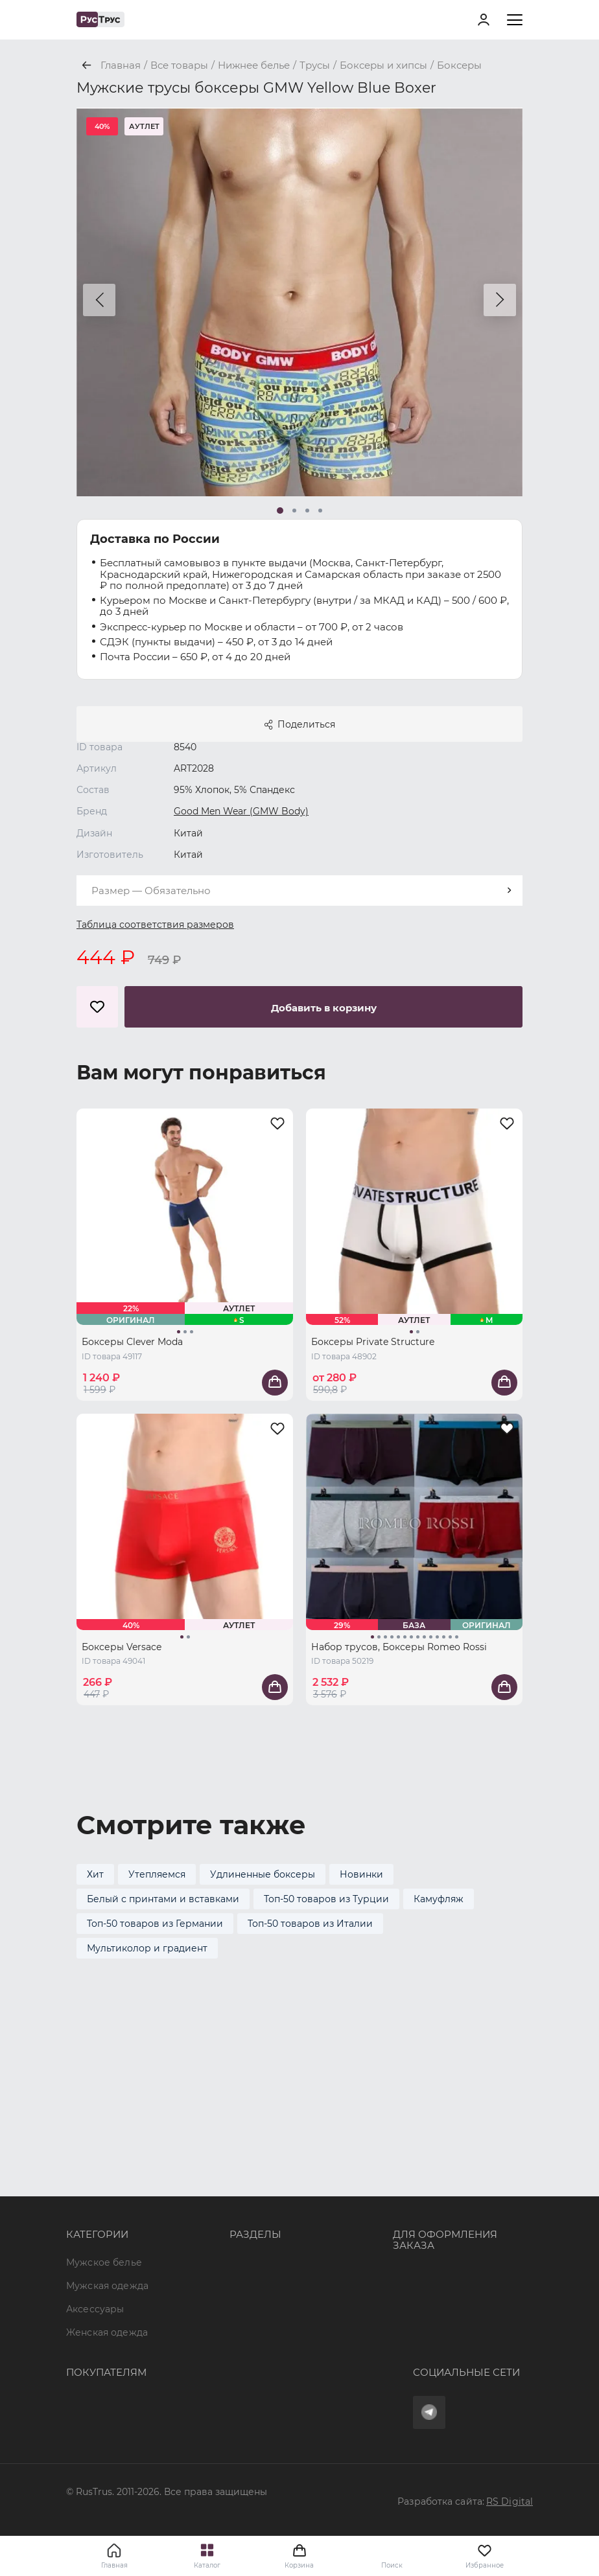  I want to click on Женская одежда, so click(107, 2170).